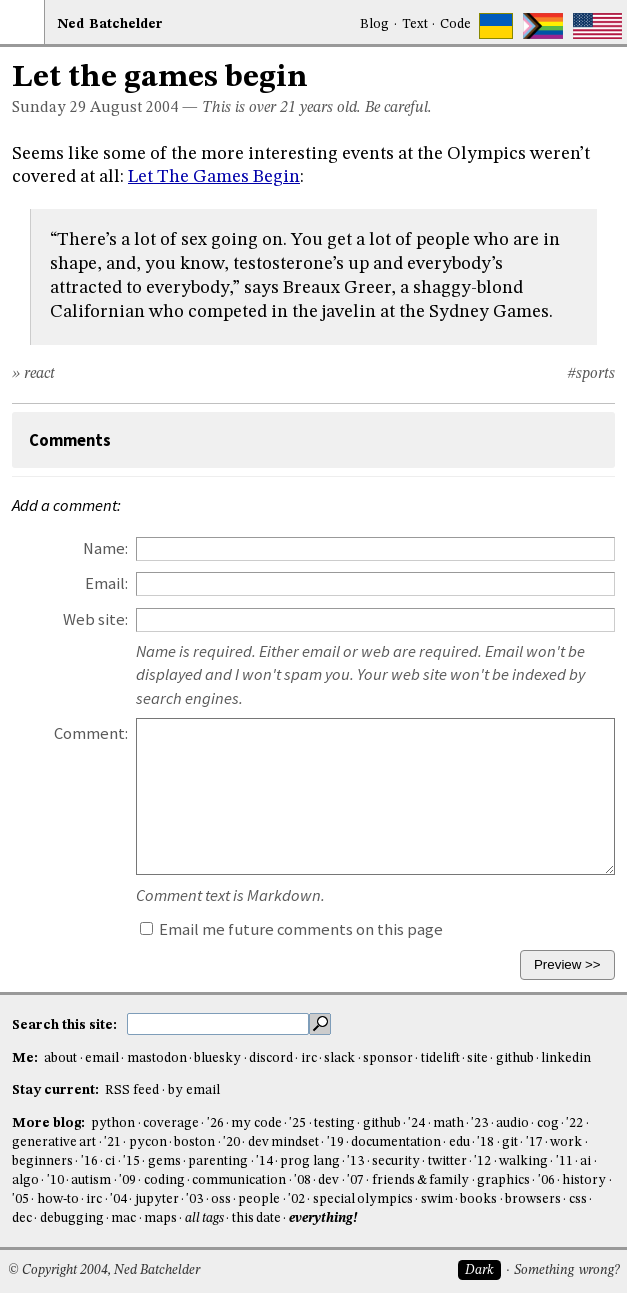 The image size is (627, 1293). I want to click on Blog, so click(374, 24).